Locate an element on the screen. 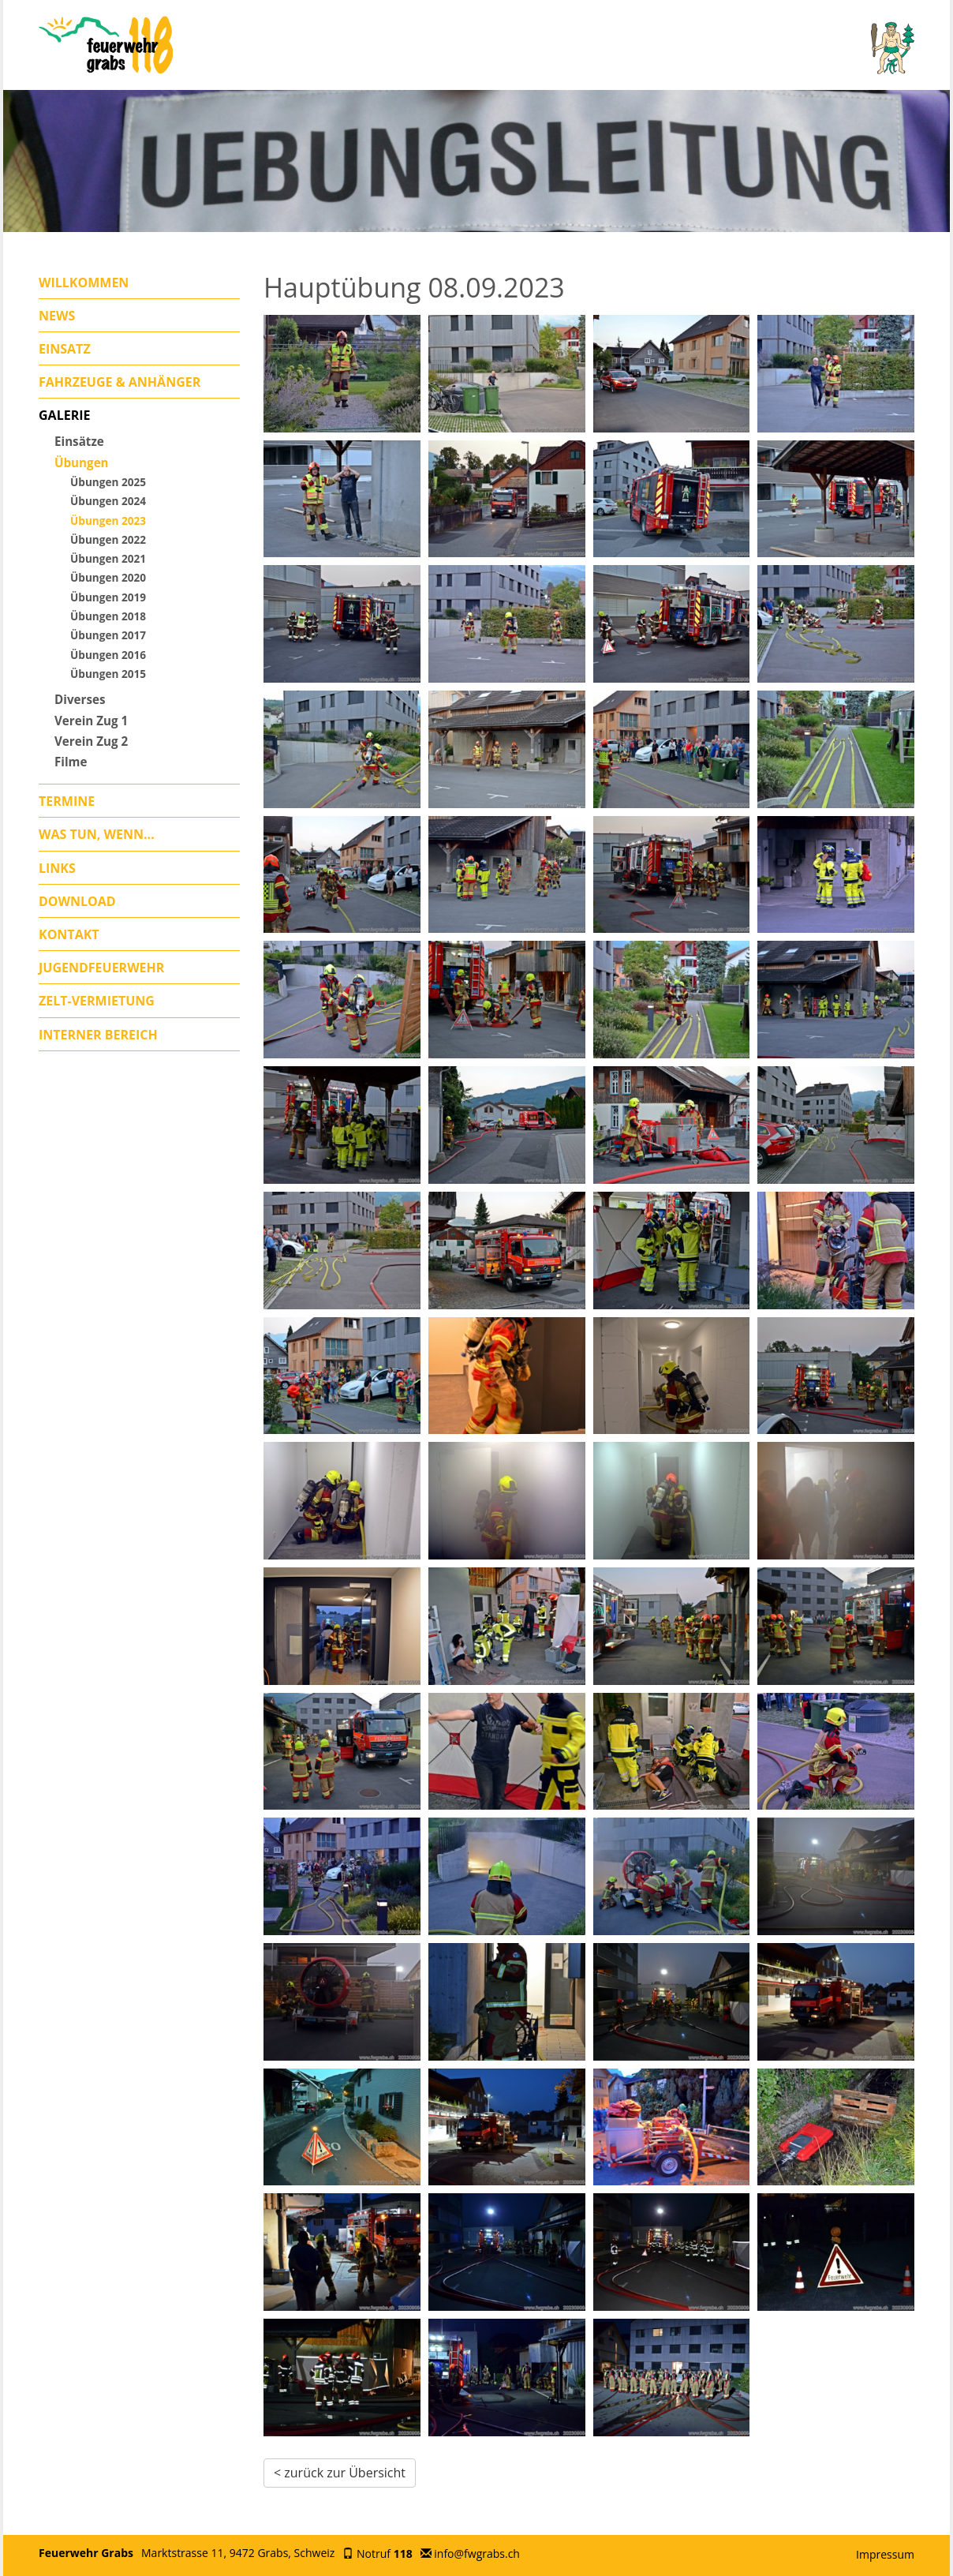  info@fwgrabs.ch is located at coordinates (477, 2553).